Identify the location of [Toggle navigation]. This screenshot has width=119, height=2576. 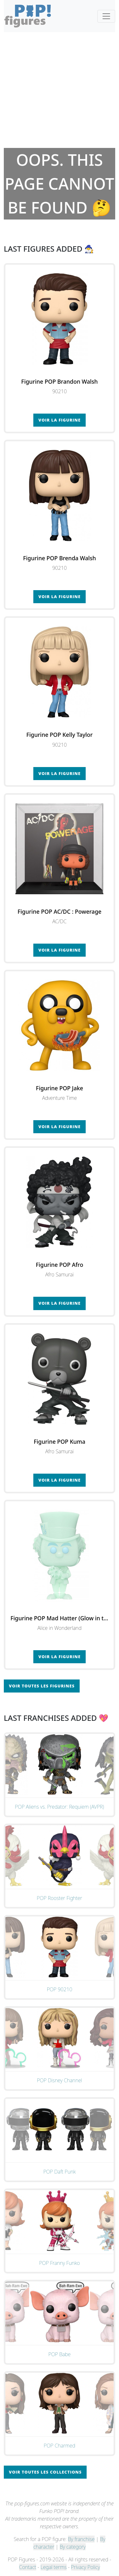
(106, 16).